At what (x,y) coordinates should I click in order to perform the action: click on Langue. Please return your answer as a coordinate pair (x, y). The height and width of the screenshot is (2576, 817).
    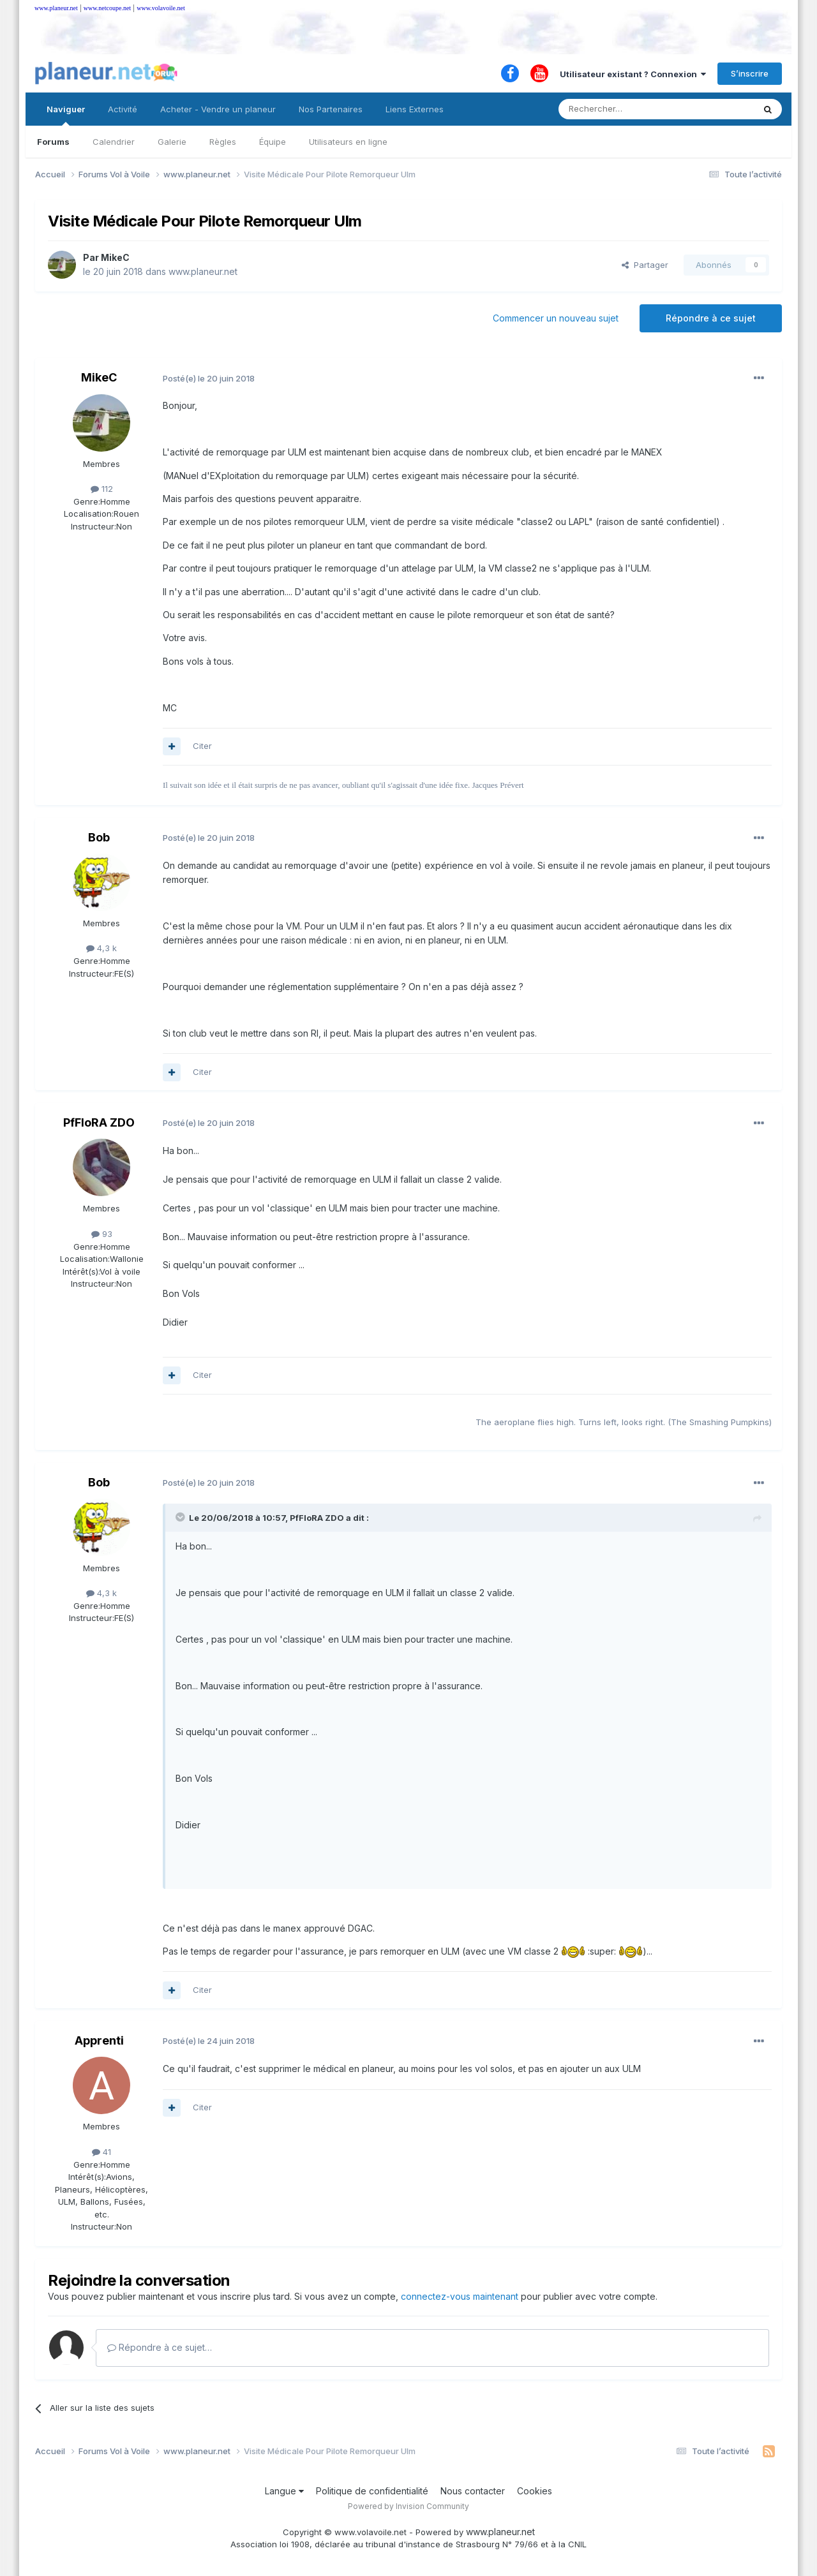
    Looking at the image, I should click on (284, 2490).